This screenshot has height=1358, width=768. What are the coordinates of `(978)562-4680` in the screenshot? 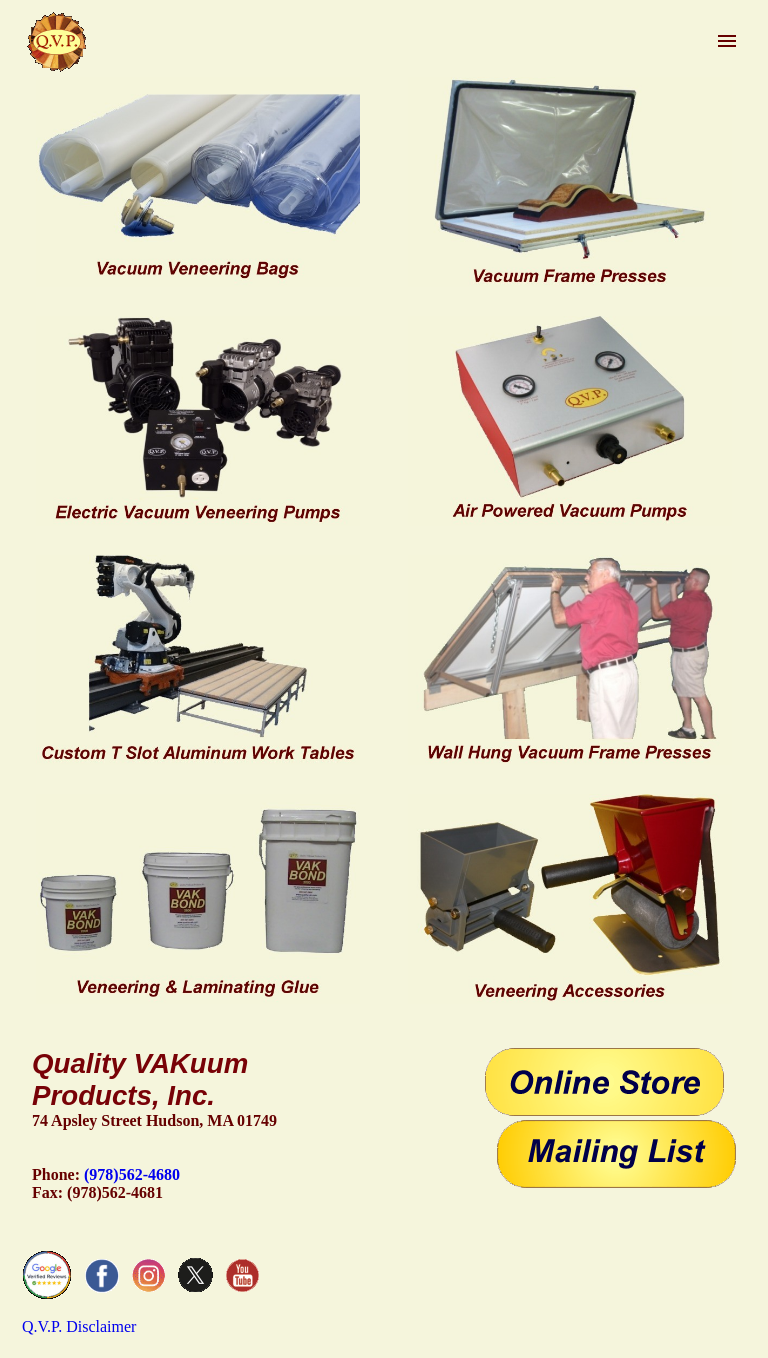 It's located at (132, 1174).